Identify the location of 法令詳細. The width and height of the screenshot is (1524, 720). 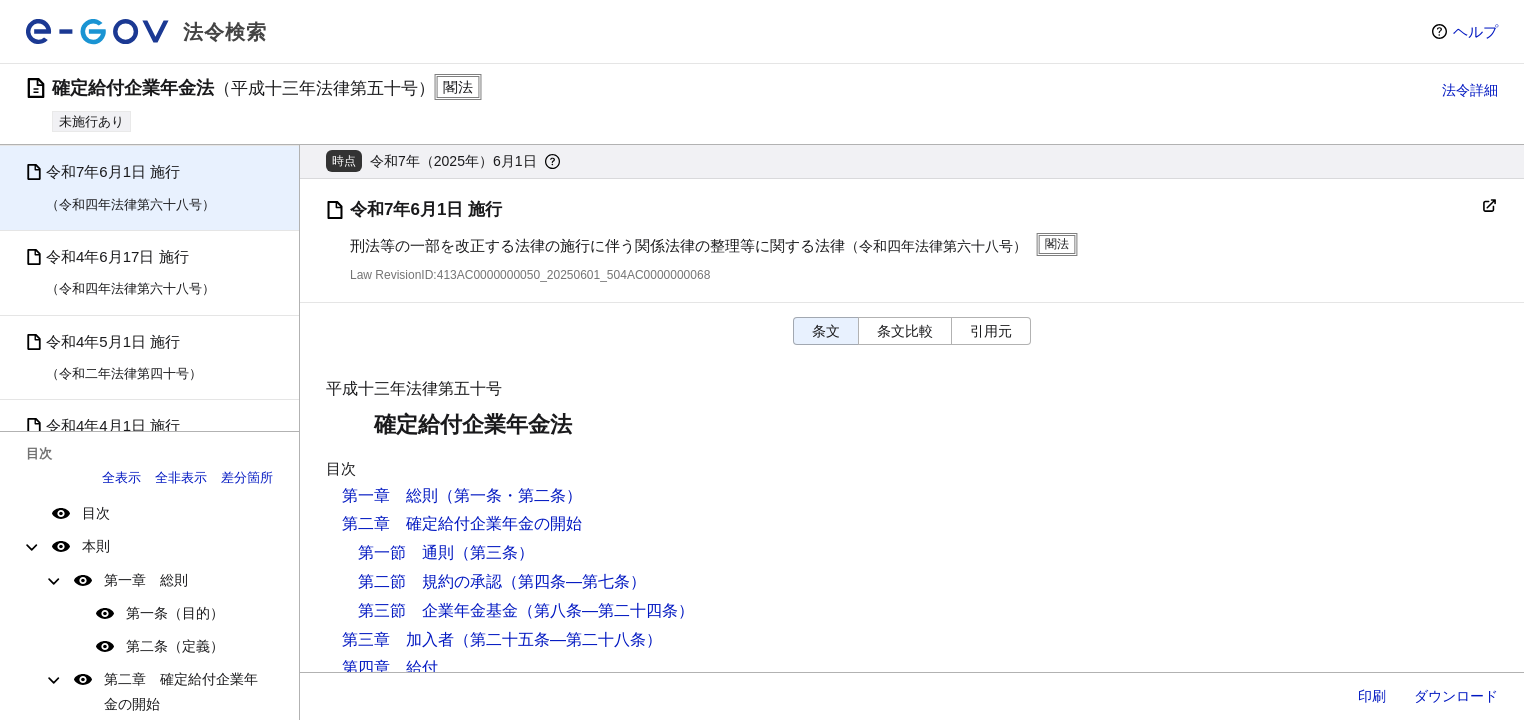
(1470, 90).